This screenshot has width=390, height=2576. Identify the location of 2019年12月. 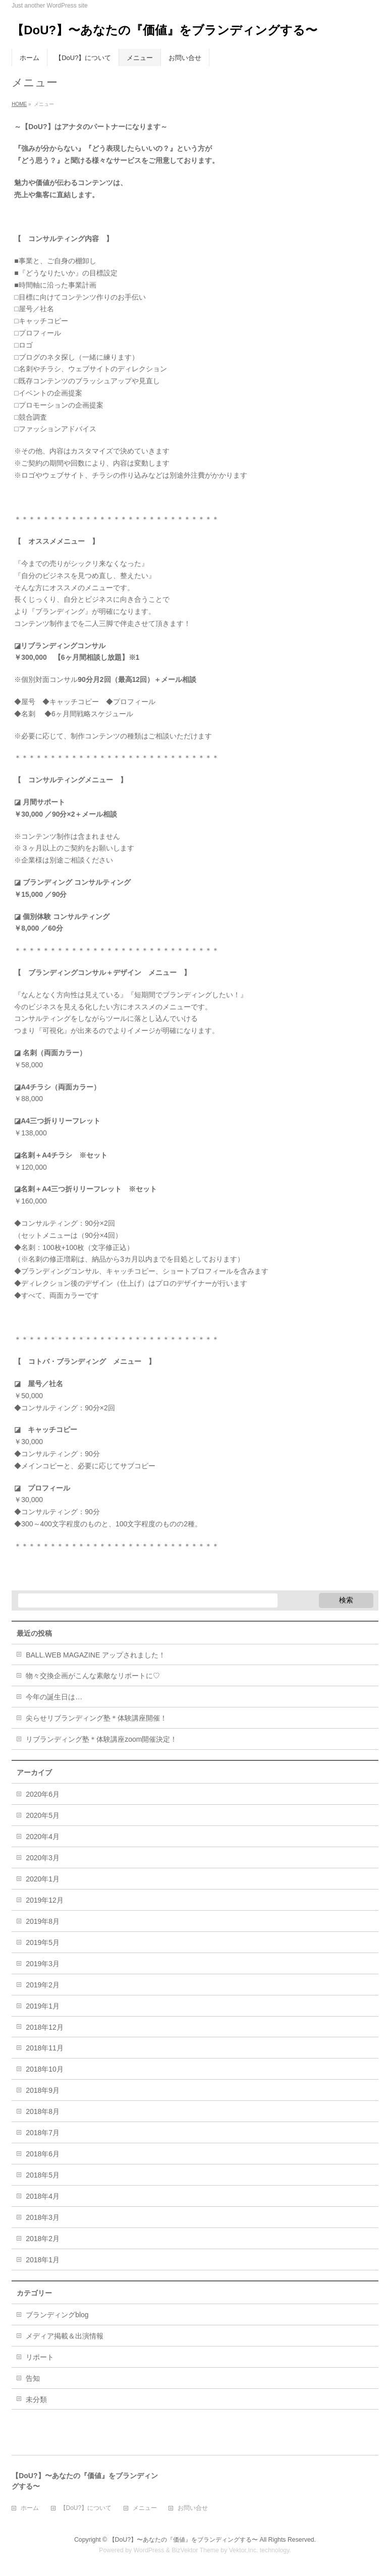
(45, 1900).